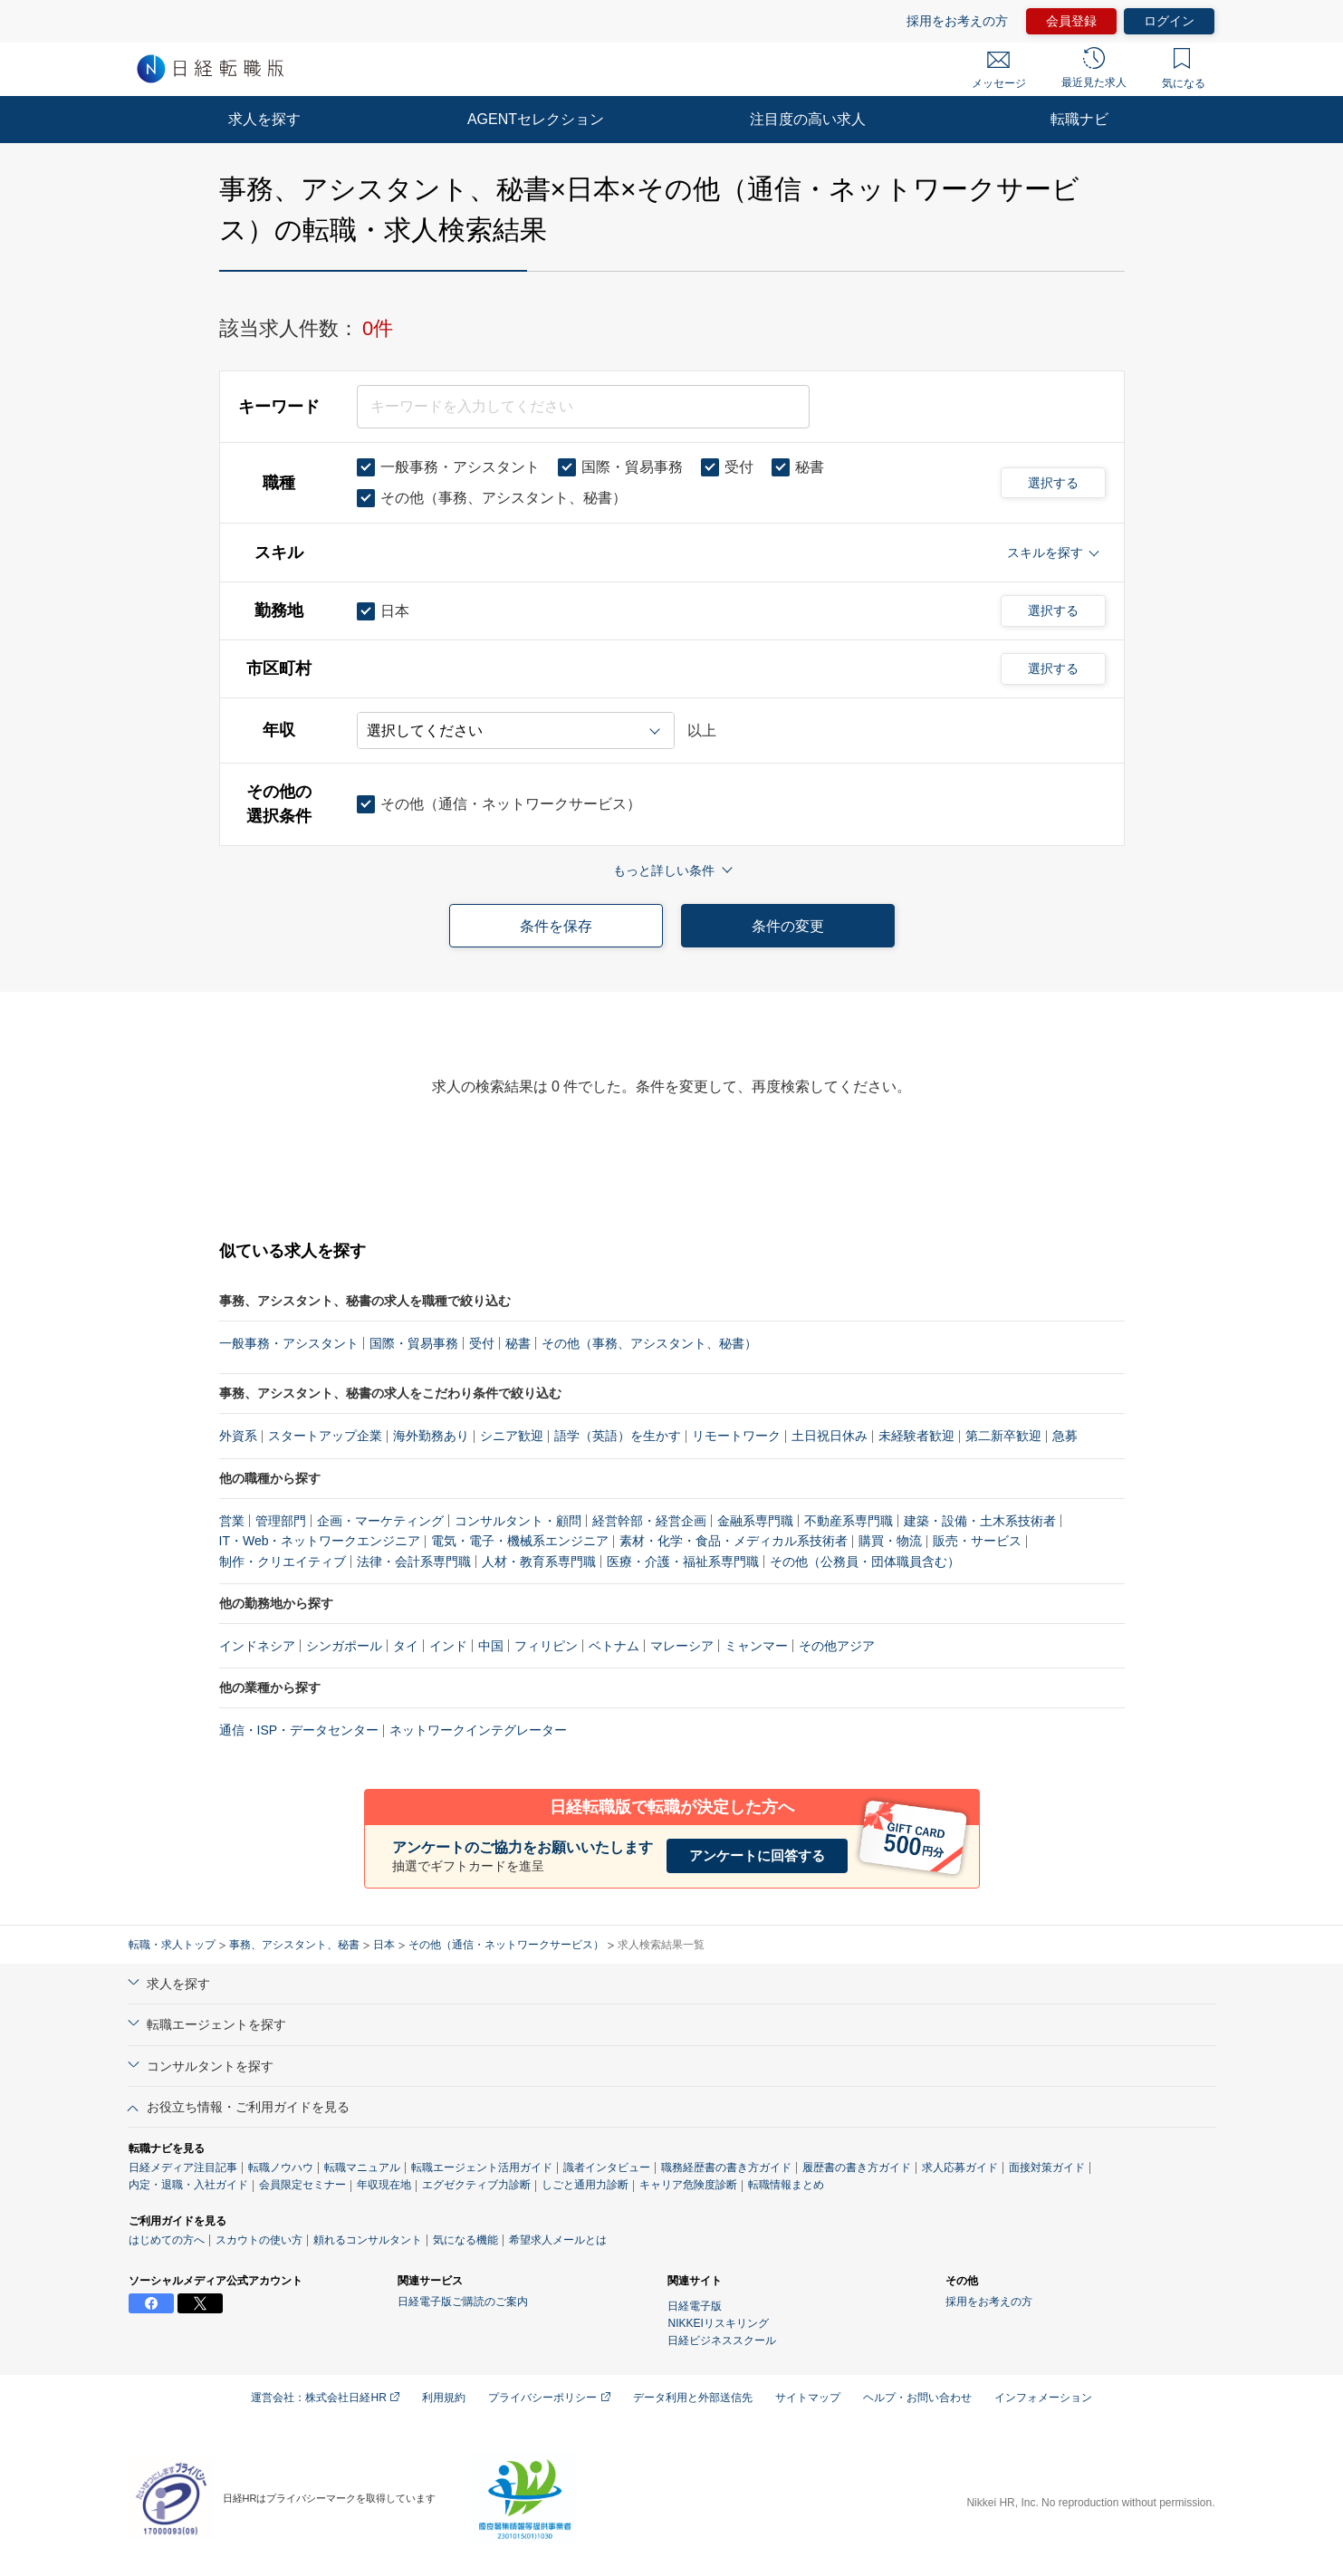 This screenshot has width=1343, height=2576. What do you see at coordinates (682, 1646) in the screenshot?
I see `マレーシア` at bounding box center [682, 1646].